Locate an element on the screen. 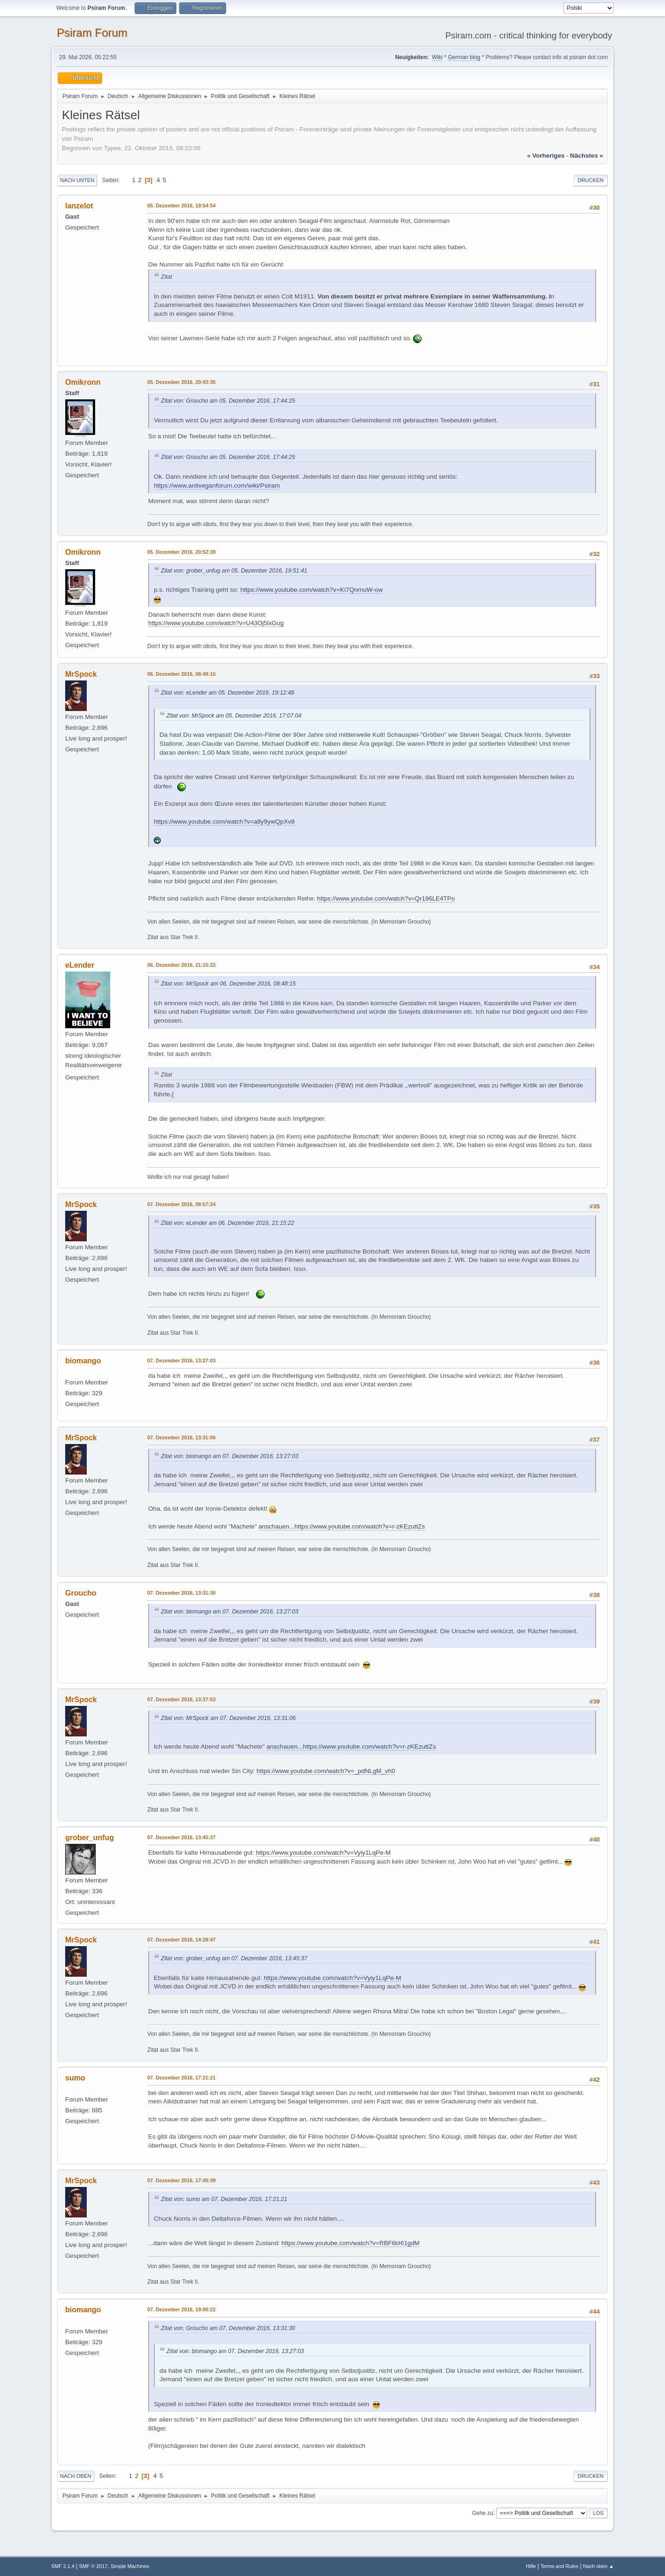 Image resolution: width=665 pixels, height=2576 pixels. nächstes » is located at coordinates (586, 155).